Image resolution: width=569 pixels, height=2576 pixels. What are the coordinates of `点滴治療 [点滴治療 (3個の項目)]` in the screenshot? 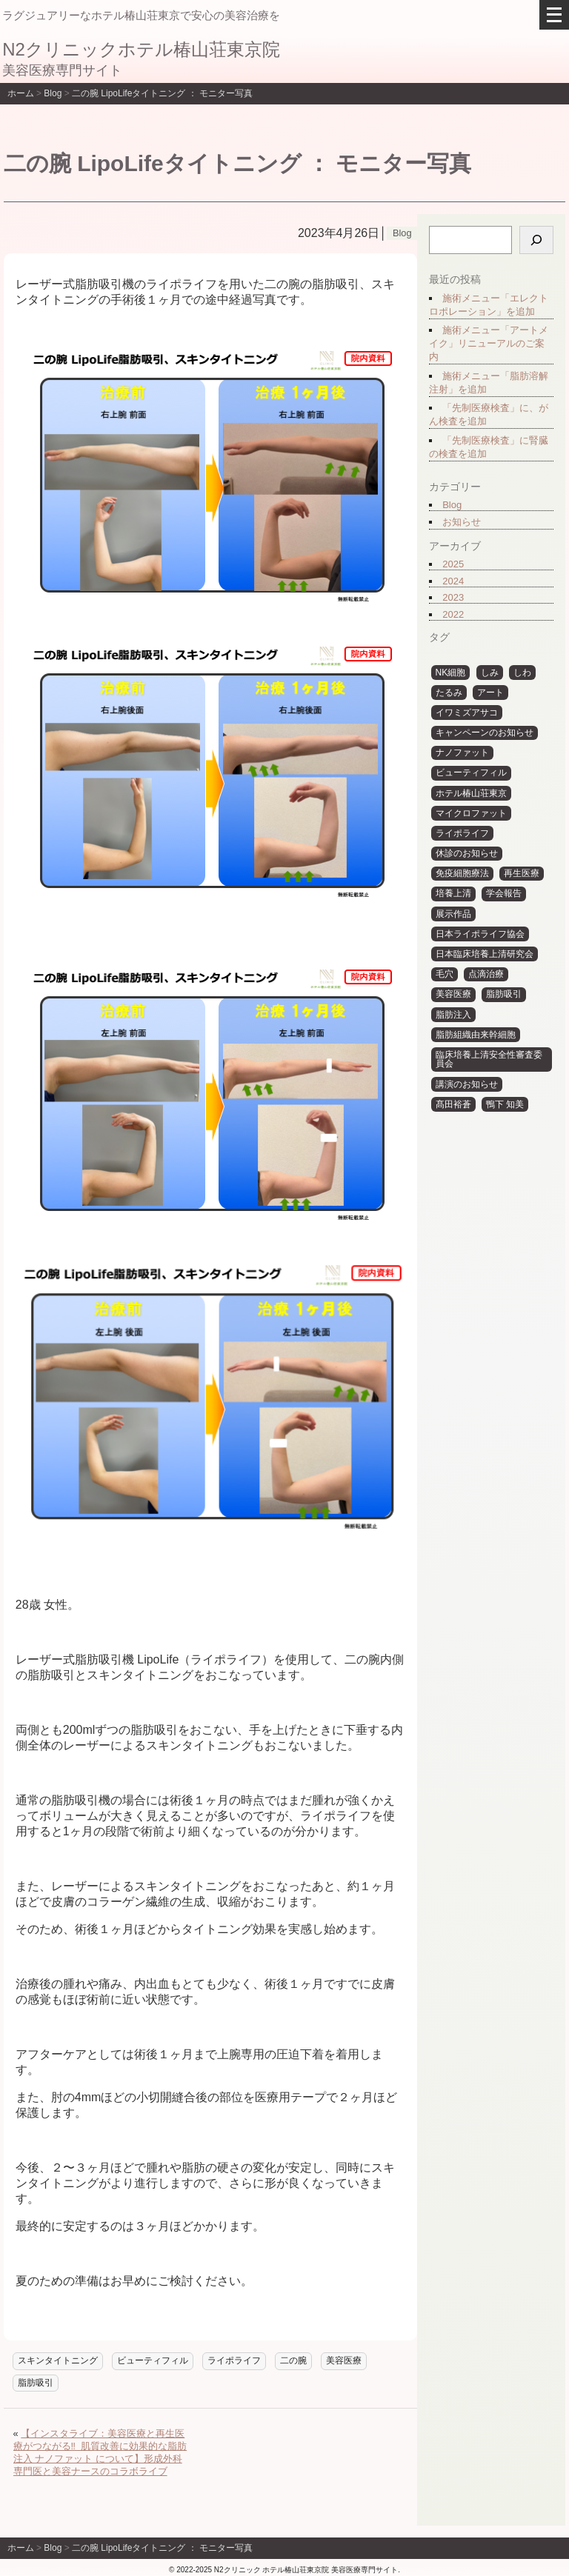 It's located at (486, 974).